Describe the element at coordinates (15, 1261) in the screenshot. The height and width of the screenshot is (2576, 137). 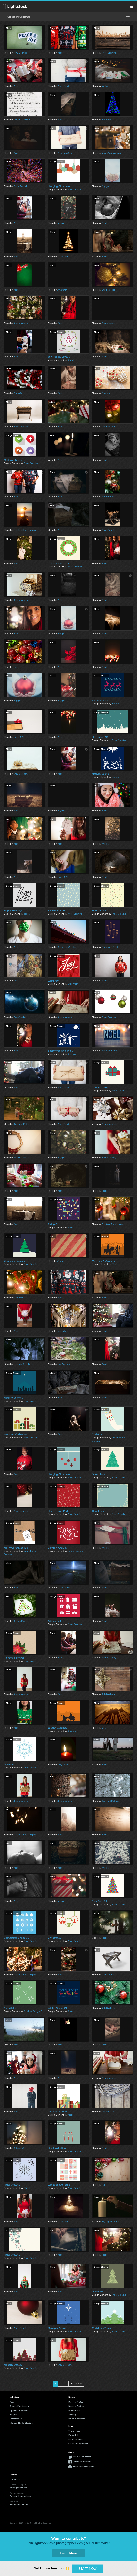
I see `Green Christmas...` at that location.